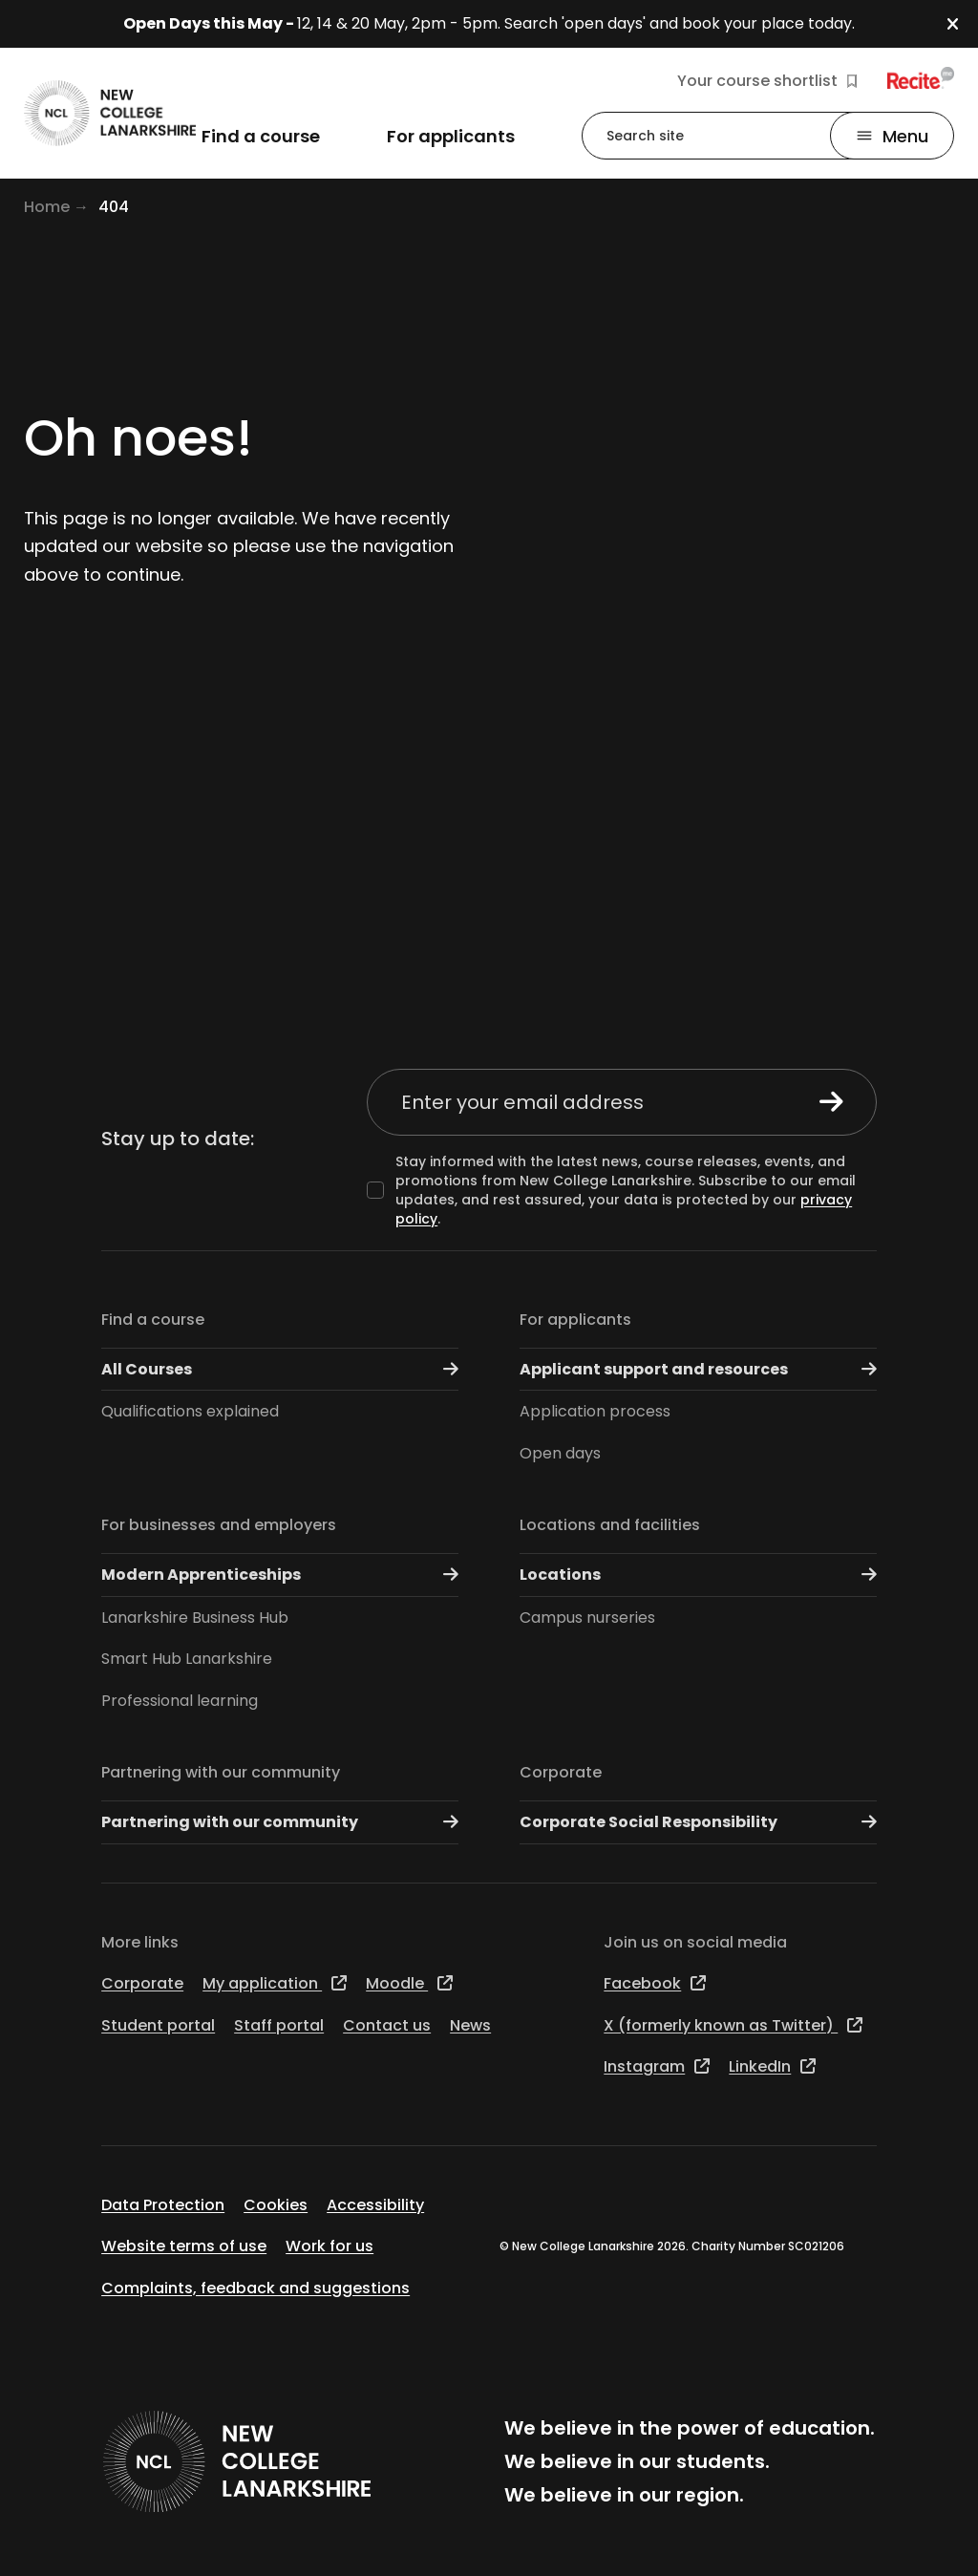 The image size is (978, 2576). I want to click on Complaints, feedback and suggestions, so click(255, 2288).